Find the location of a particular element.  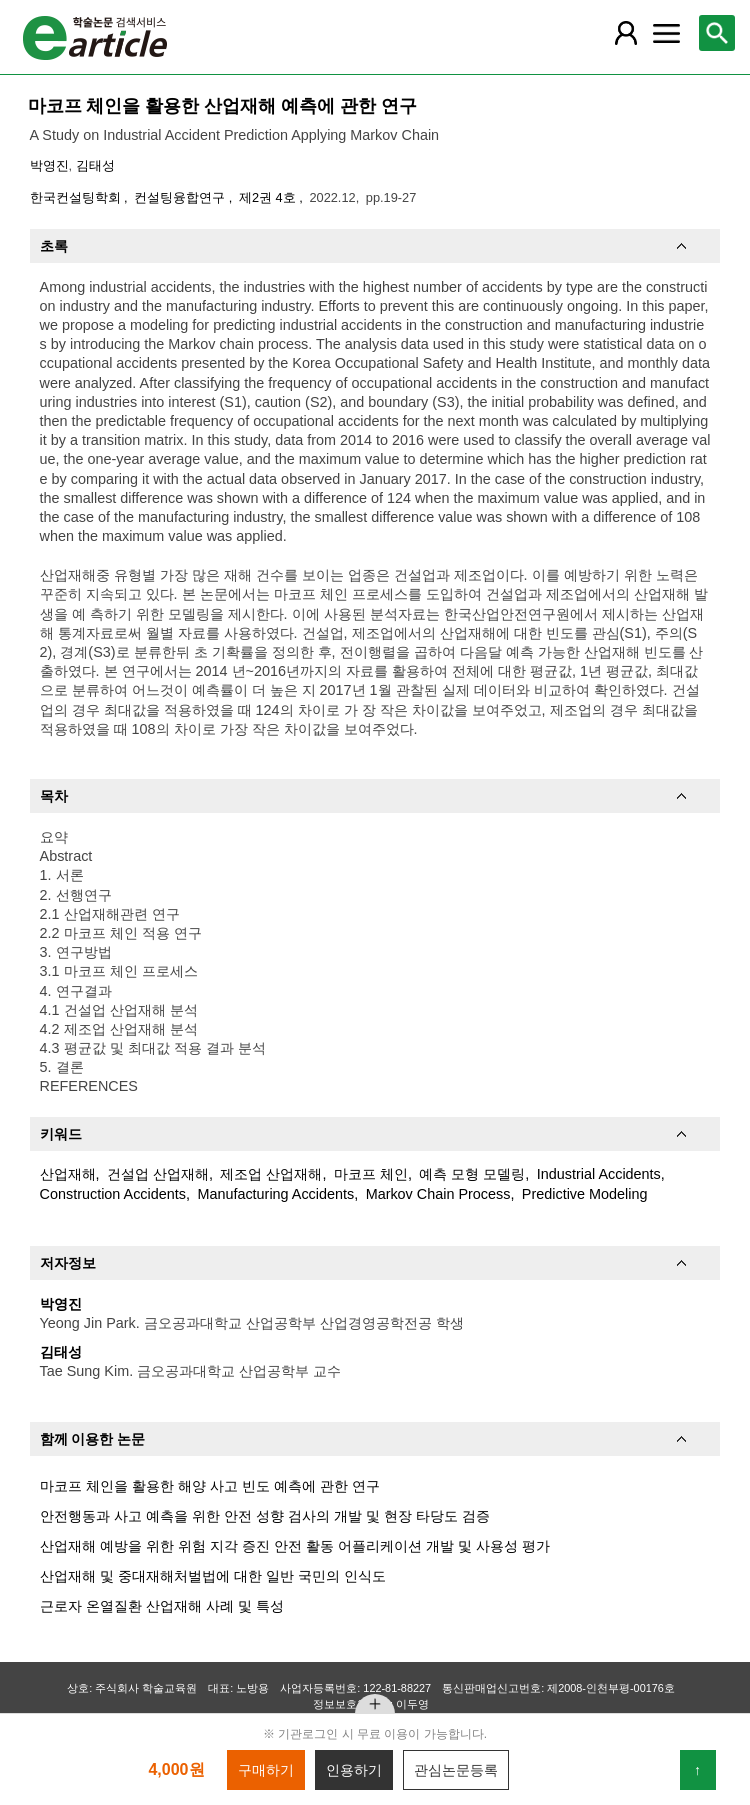

Construction Accidents is located at coordinates (113, 1194).